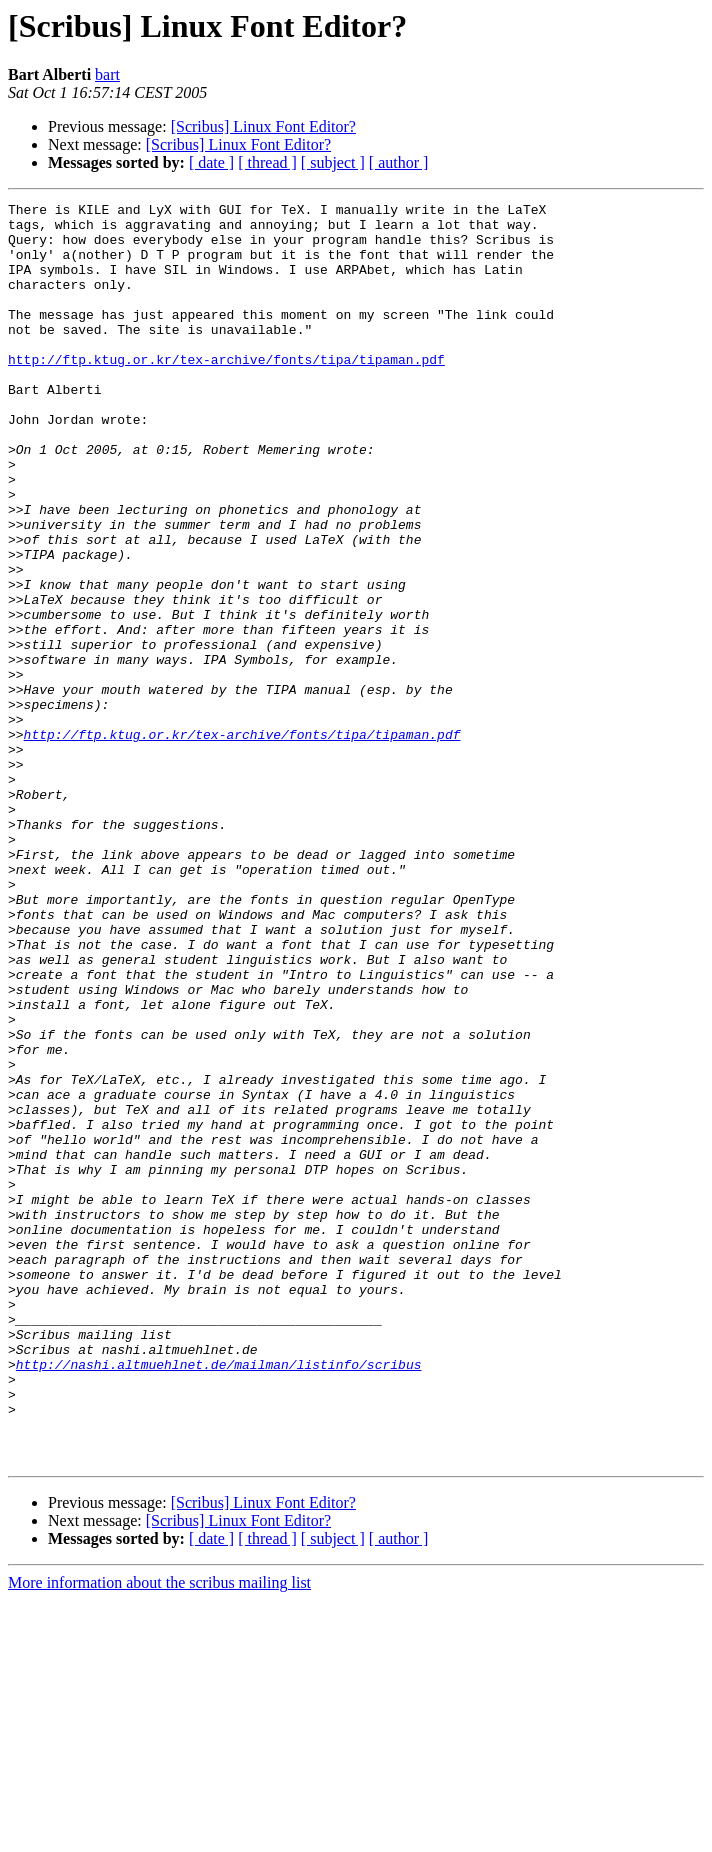 The width and height of the screenshot is (712, 1852). I want to click on More information about the scribus mailing list, so click(159, 1834).